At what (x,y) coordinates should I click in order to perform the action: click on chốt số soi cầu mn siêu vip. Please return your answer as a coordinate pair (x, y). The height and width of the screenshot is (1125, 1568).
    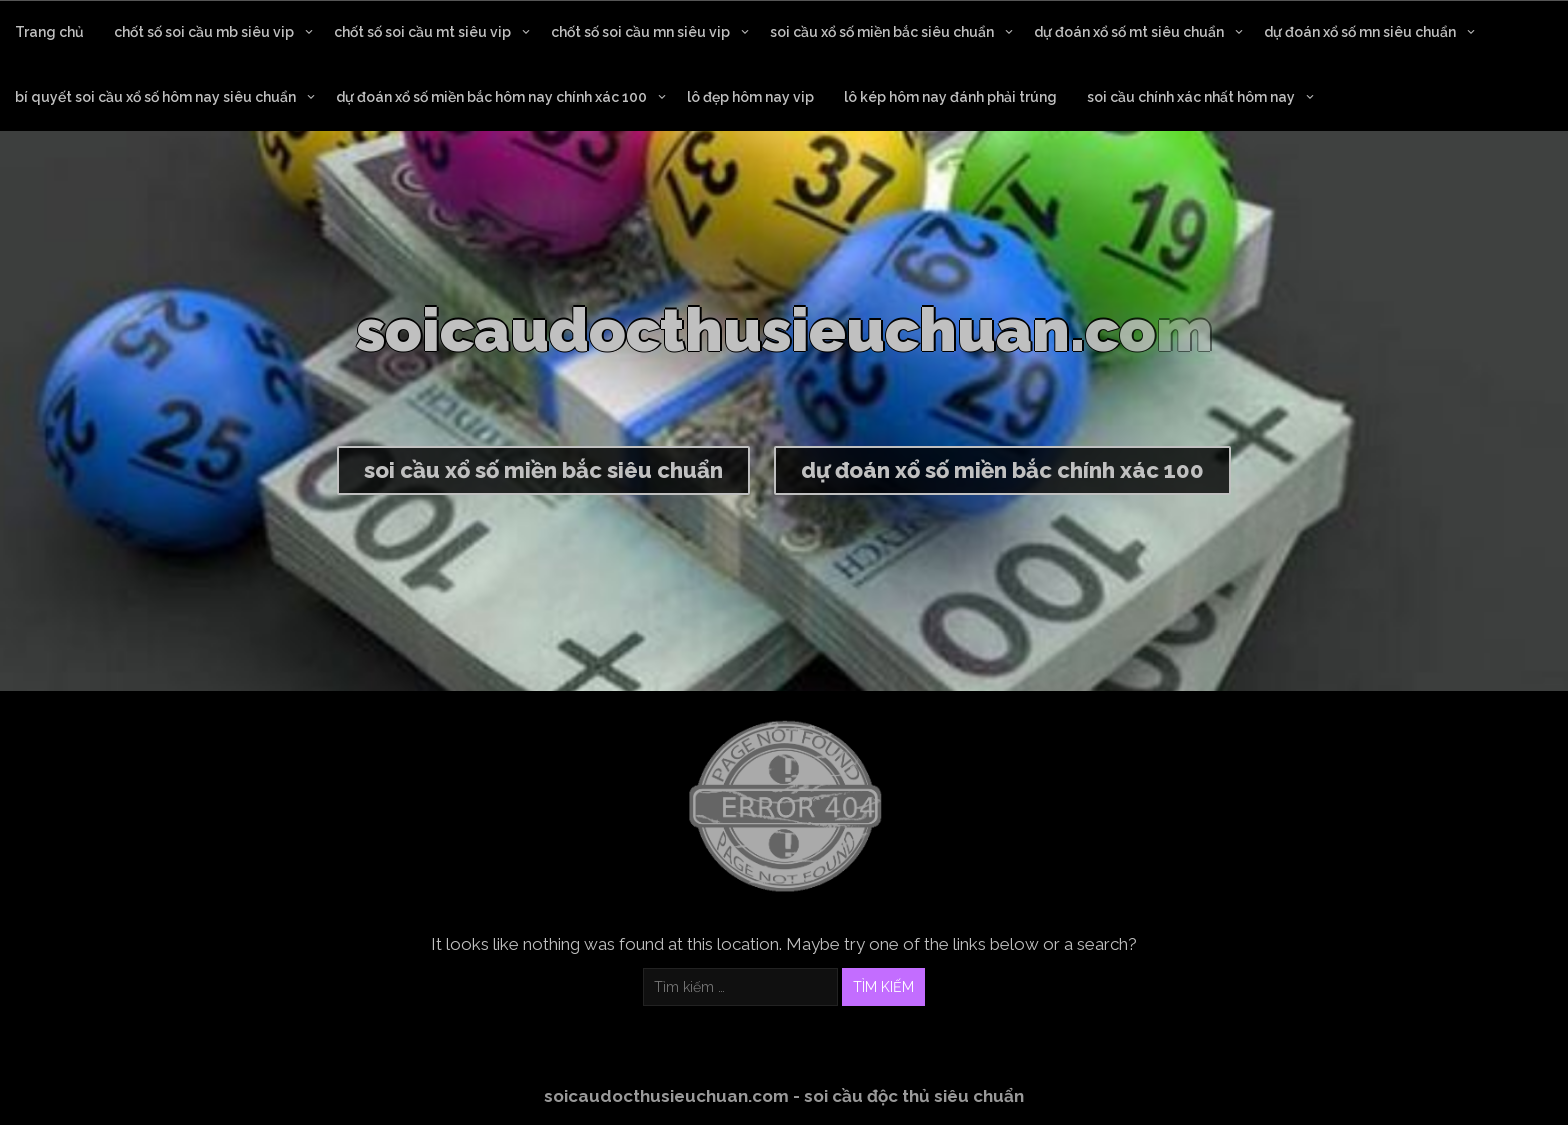
    Looking at the image, I should click on (640, 32).